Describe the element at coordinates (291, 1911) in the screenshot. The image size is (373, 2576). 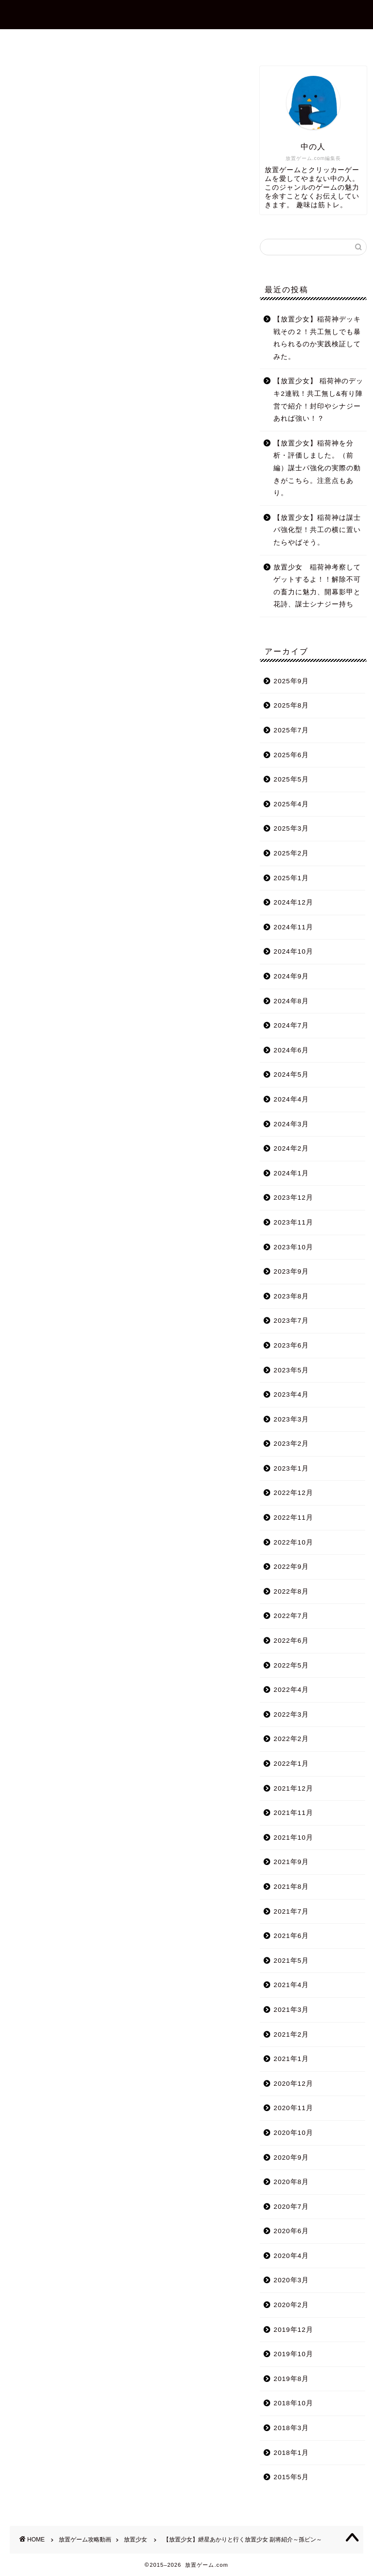
I see `2021年7月` at that location.